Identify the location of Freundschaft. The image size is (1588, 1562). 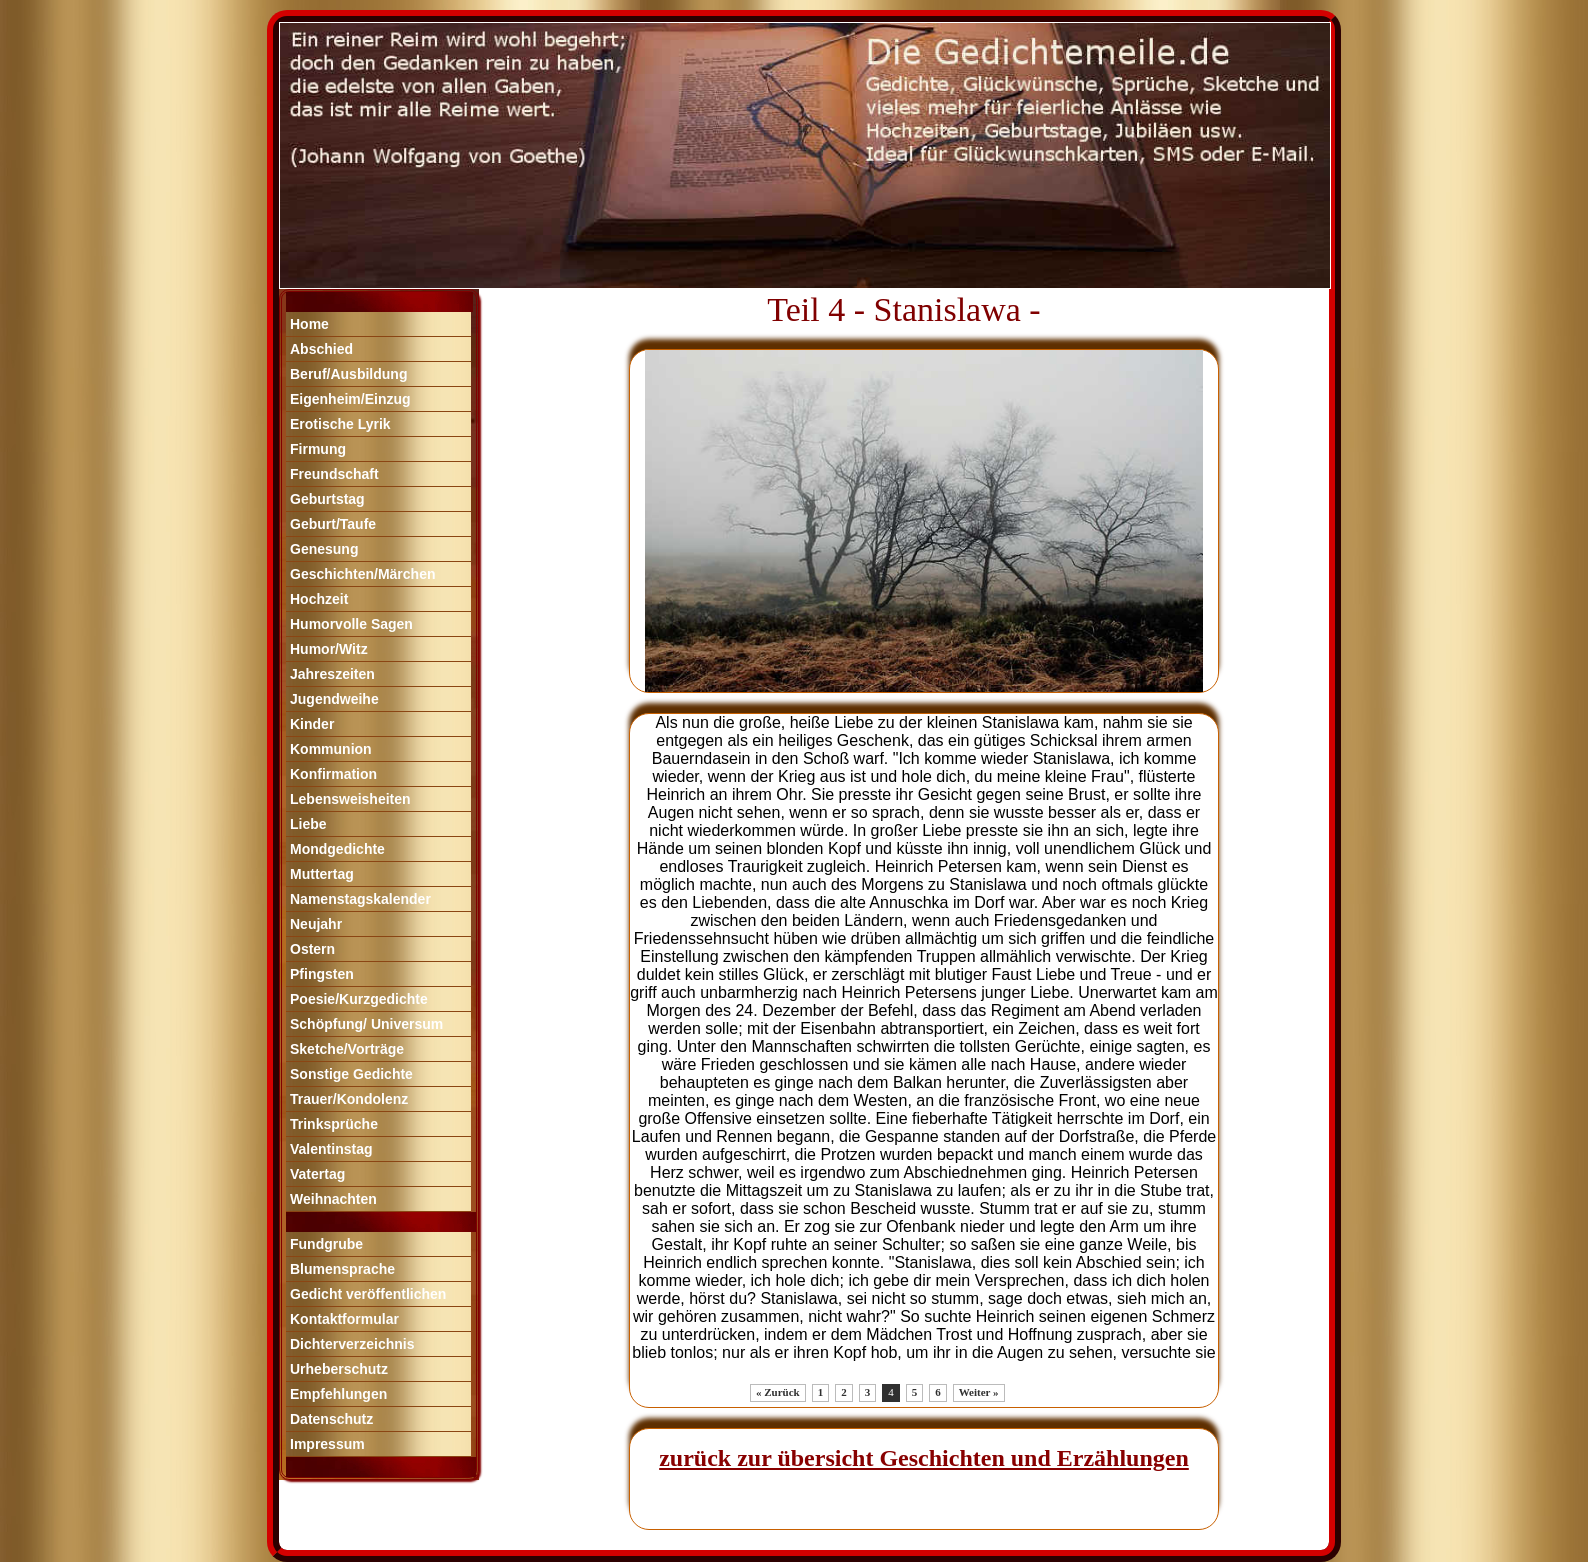
(334, 474).